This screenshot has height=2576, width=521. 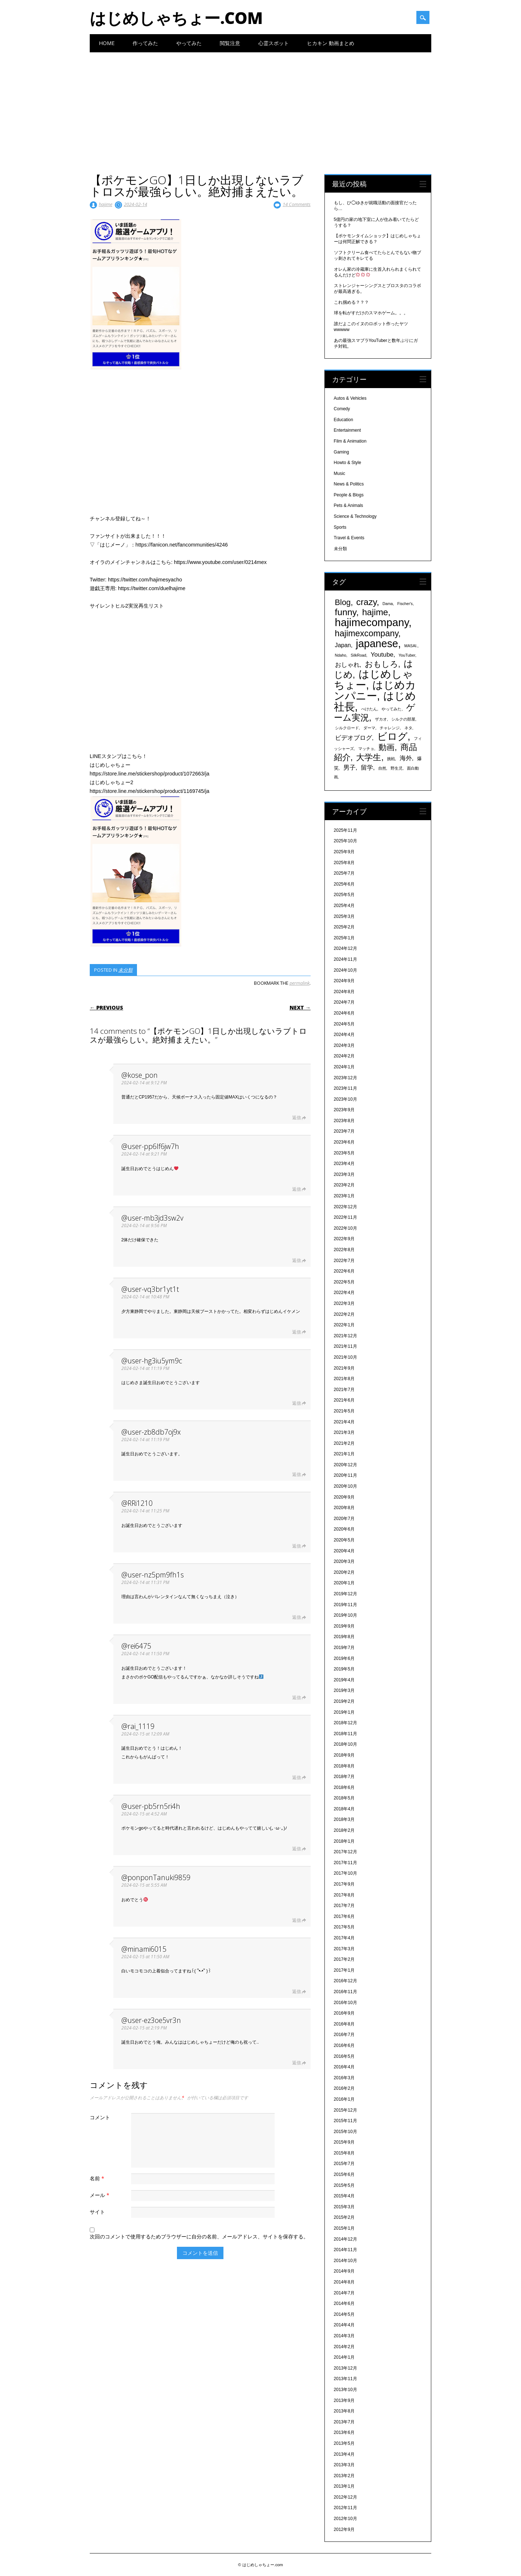 I want to click on 2015年10月, so click(x=345, y=2131).